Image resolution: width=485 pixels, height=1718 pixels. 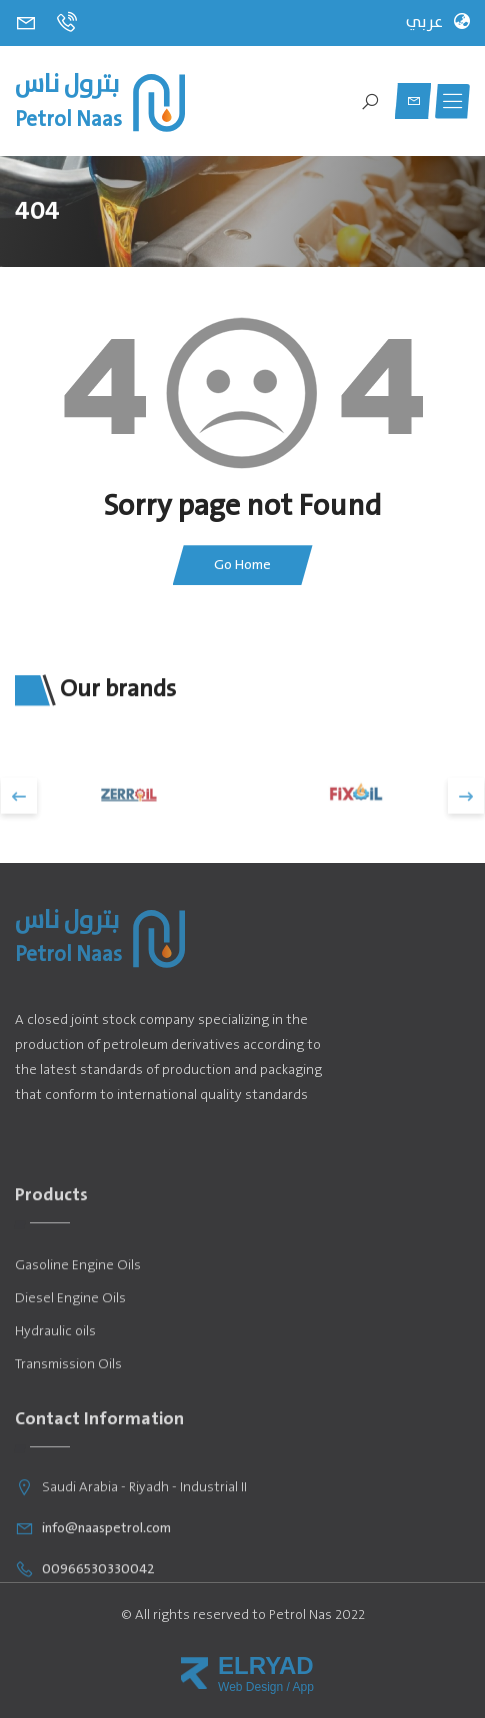 What do you see at coordinates (19, 826) in the screenshot?
I see `[presentation]` at bounding box center [19, 826].